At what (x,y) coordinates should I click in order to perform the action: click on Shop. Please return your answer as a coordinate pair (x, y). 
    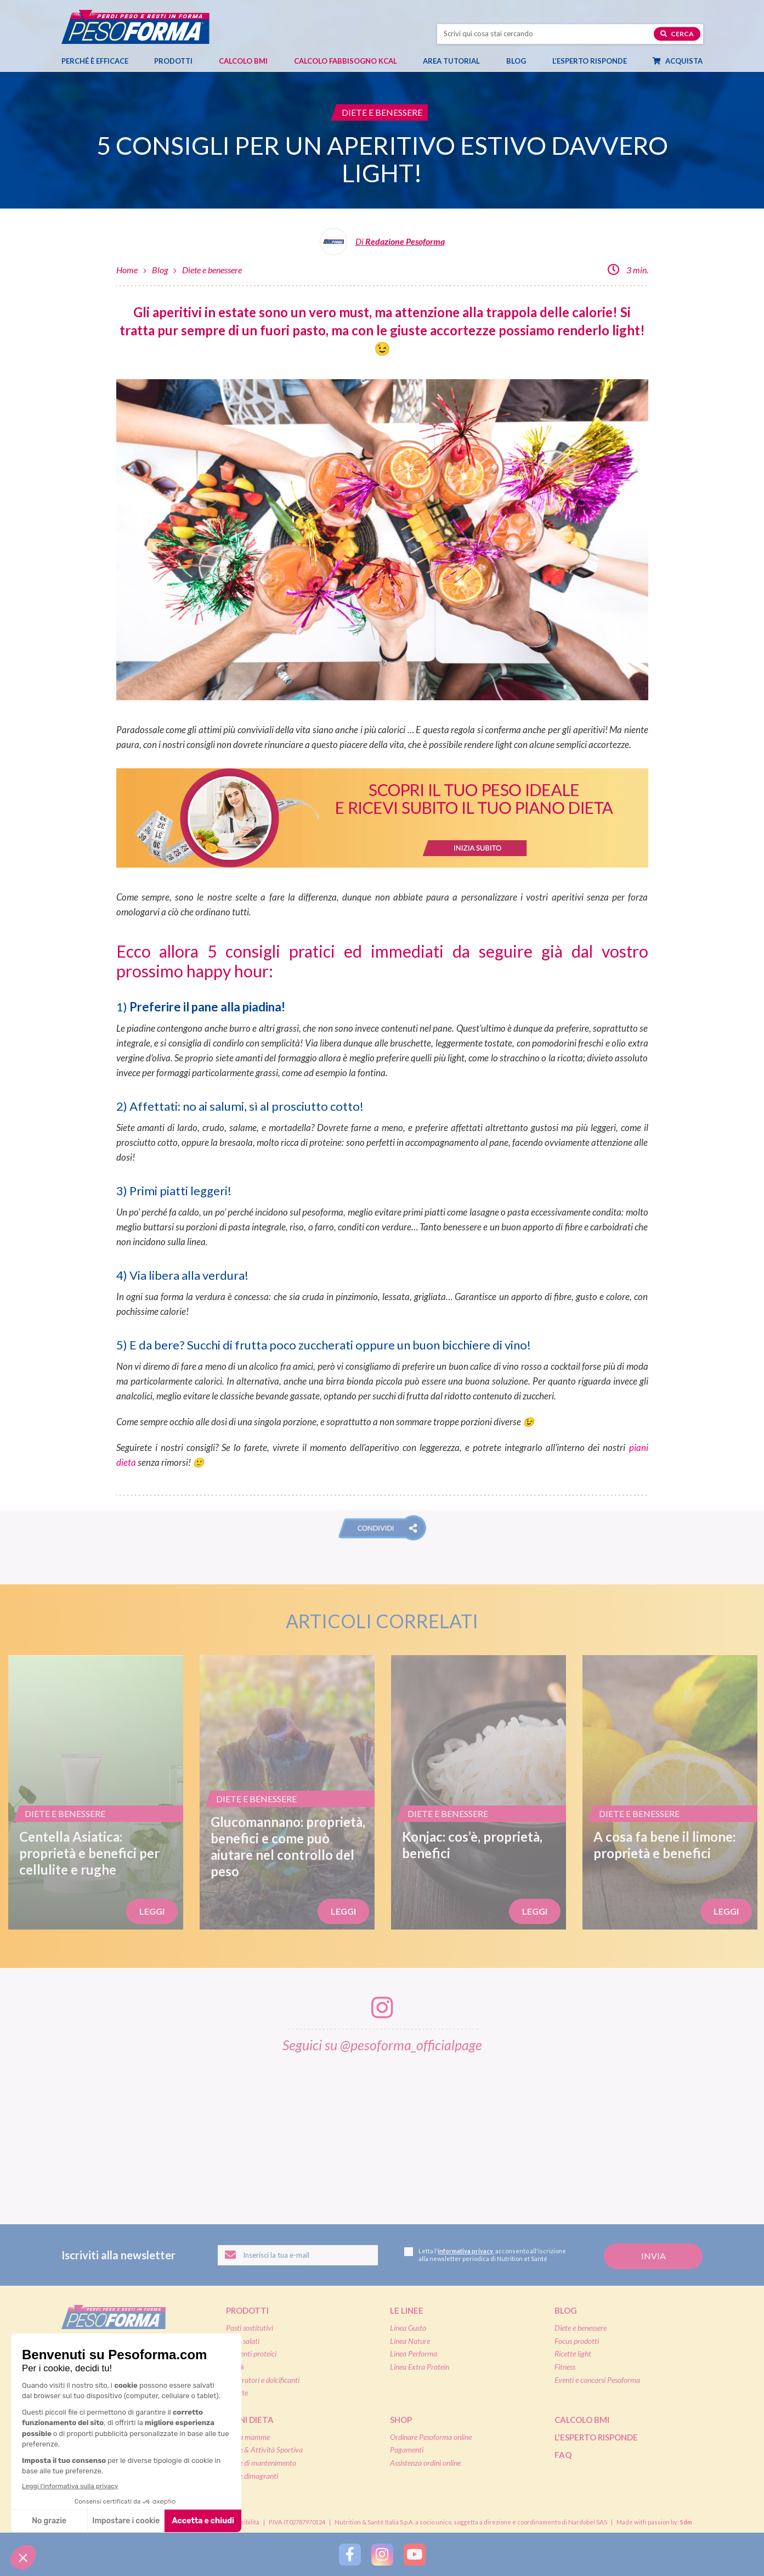
    Looking at the image, I should click on (401, 2420).